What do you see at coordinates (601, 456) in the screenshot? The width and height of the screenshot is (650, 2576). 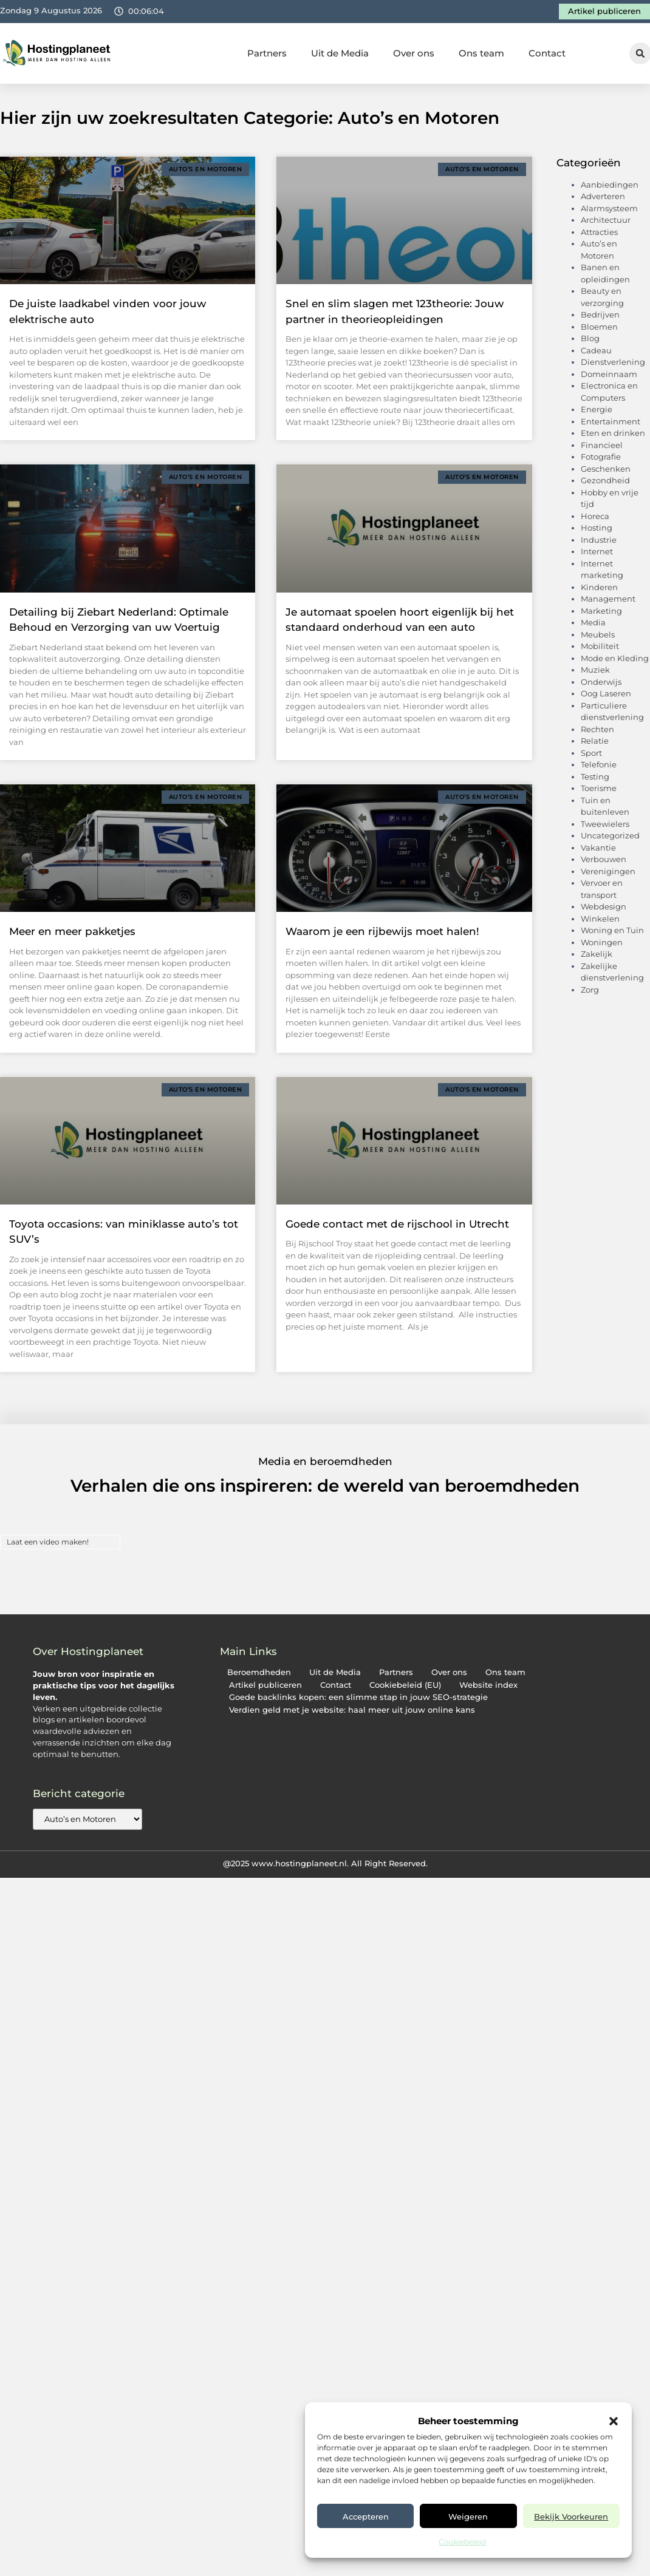 I see `Fotografie` at bounding box center [601, 456].